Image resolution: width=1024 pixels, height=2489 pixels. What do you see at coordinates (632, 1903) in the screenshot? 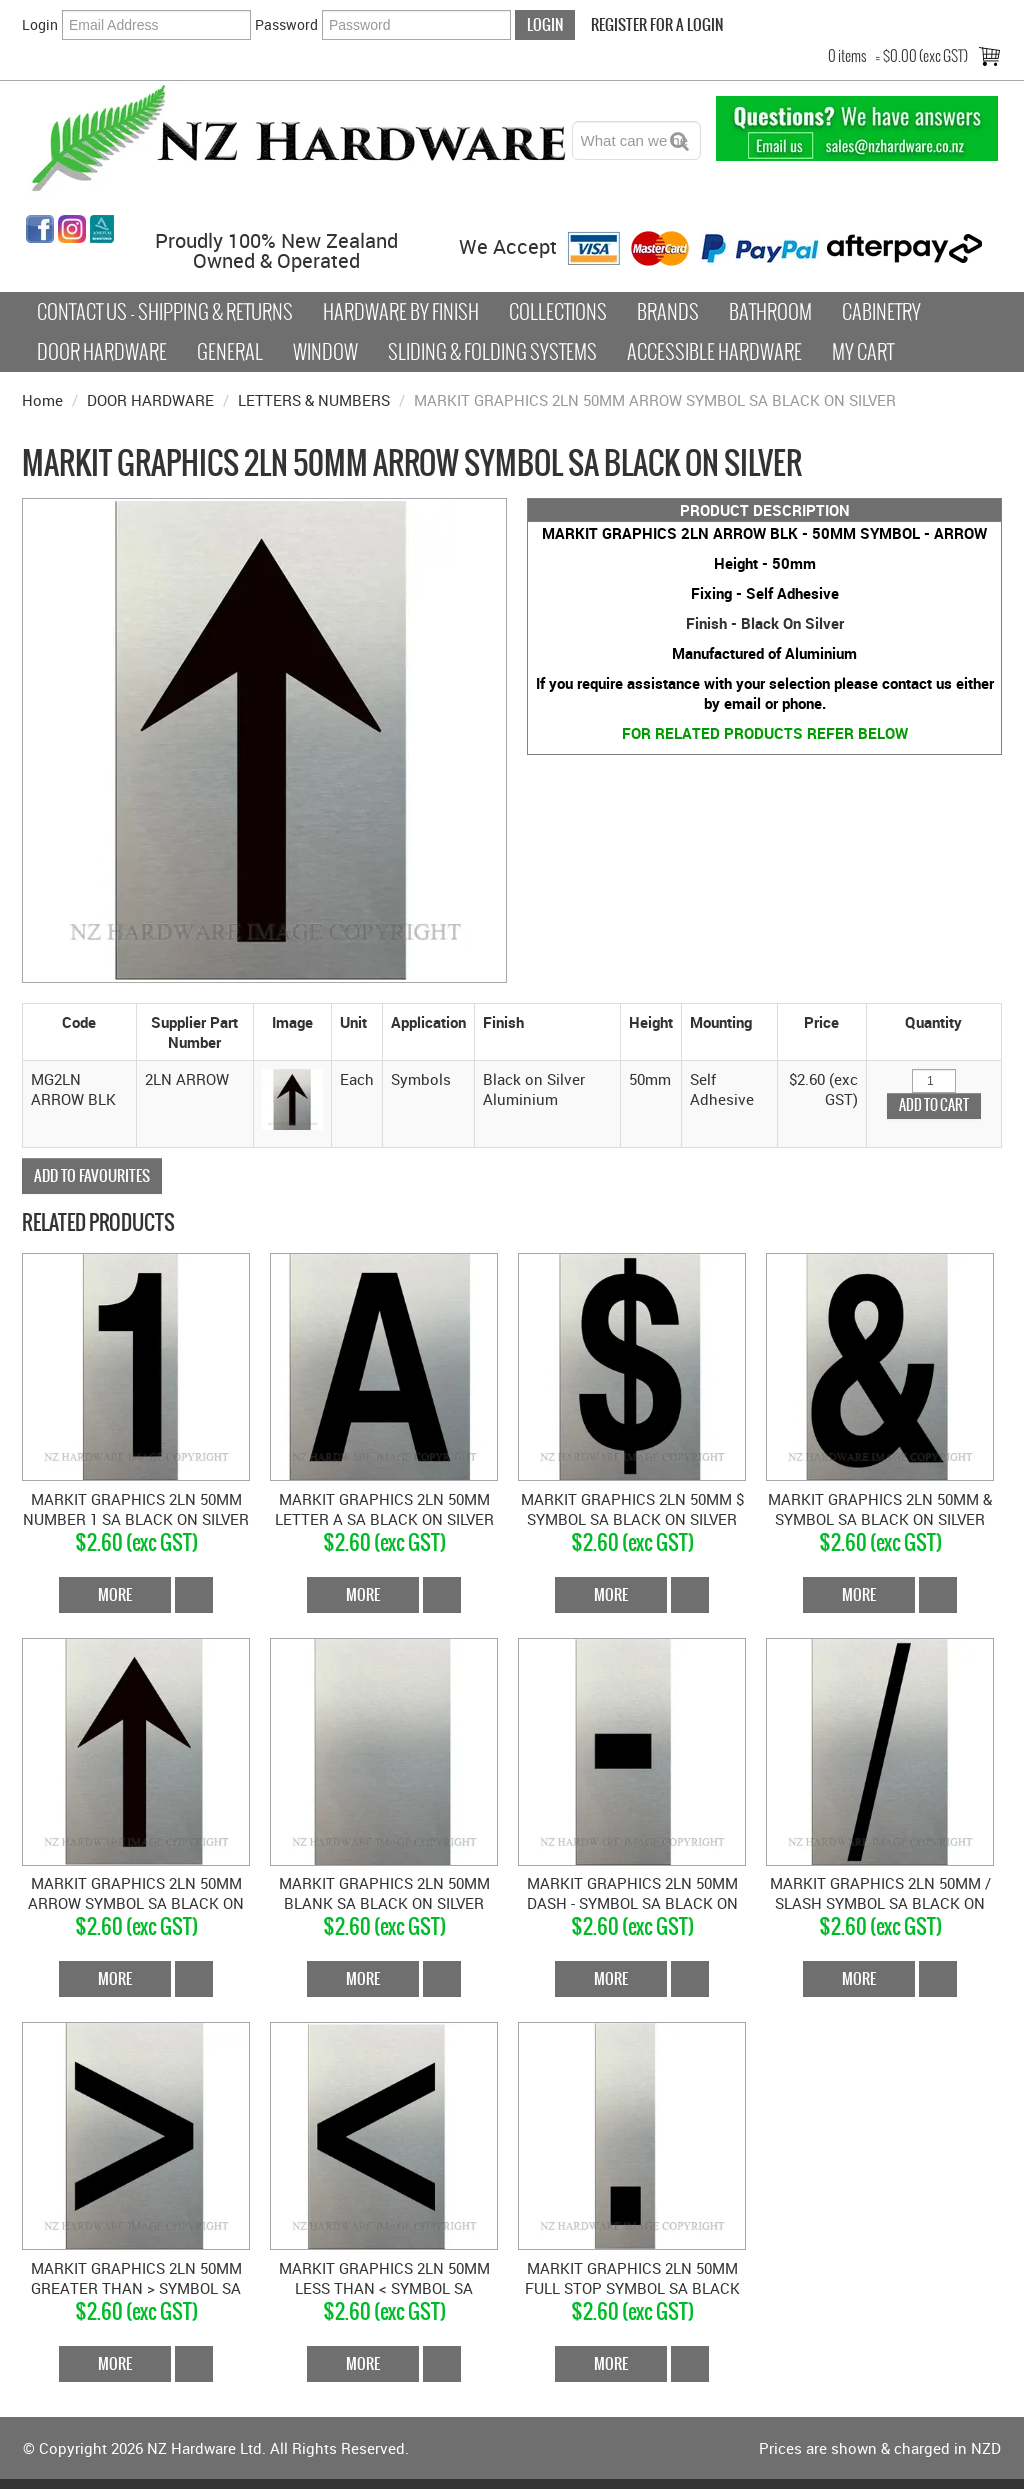
I see `MARKIT GRAPHICS 2LN 50MM DASH - SYMBOL SA BLACK ON SILVER` at bounding box center [632, 1903].